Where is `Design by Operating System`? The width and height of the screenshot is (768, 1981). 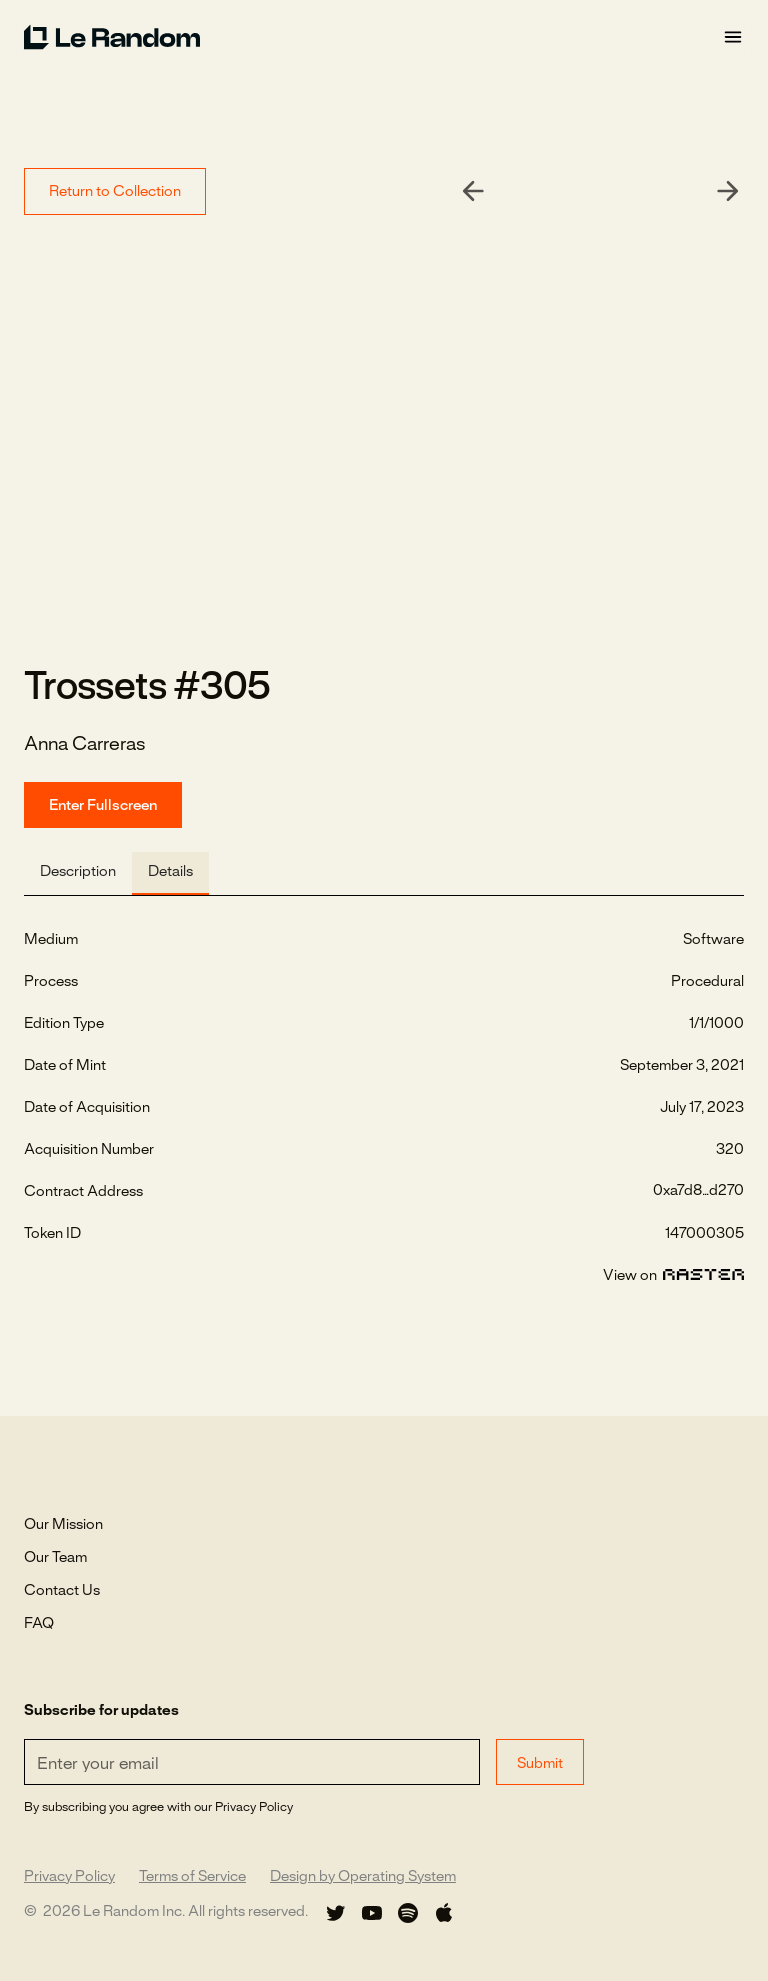
Design by Operating System is located at coordinates (363, 1877).